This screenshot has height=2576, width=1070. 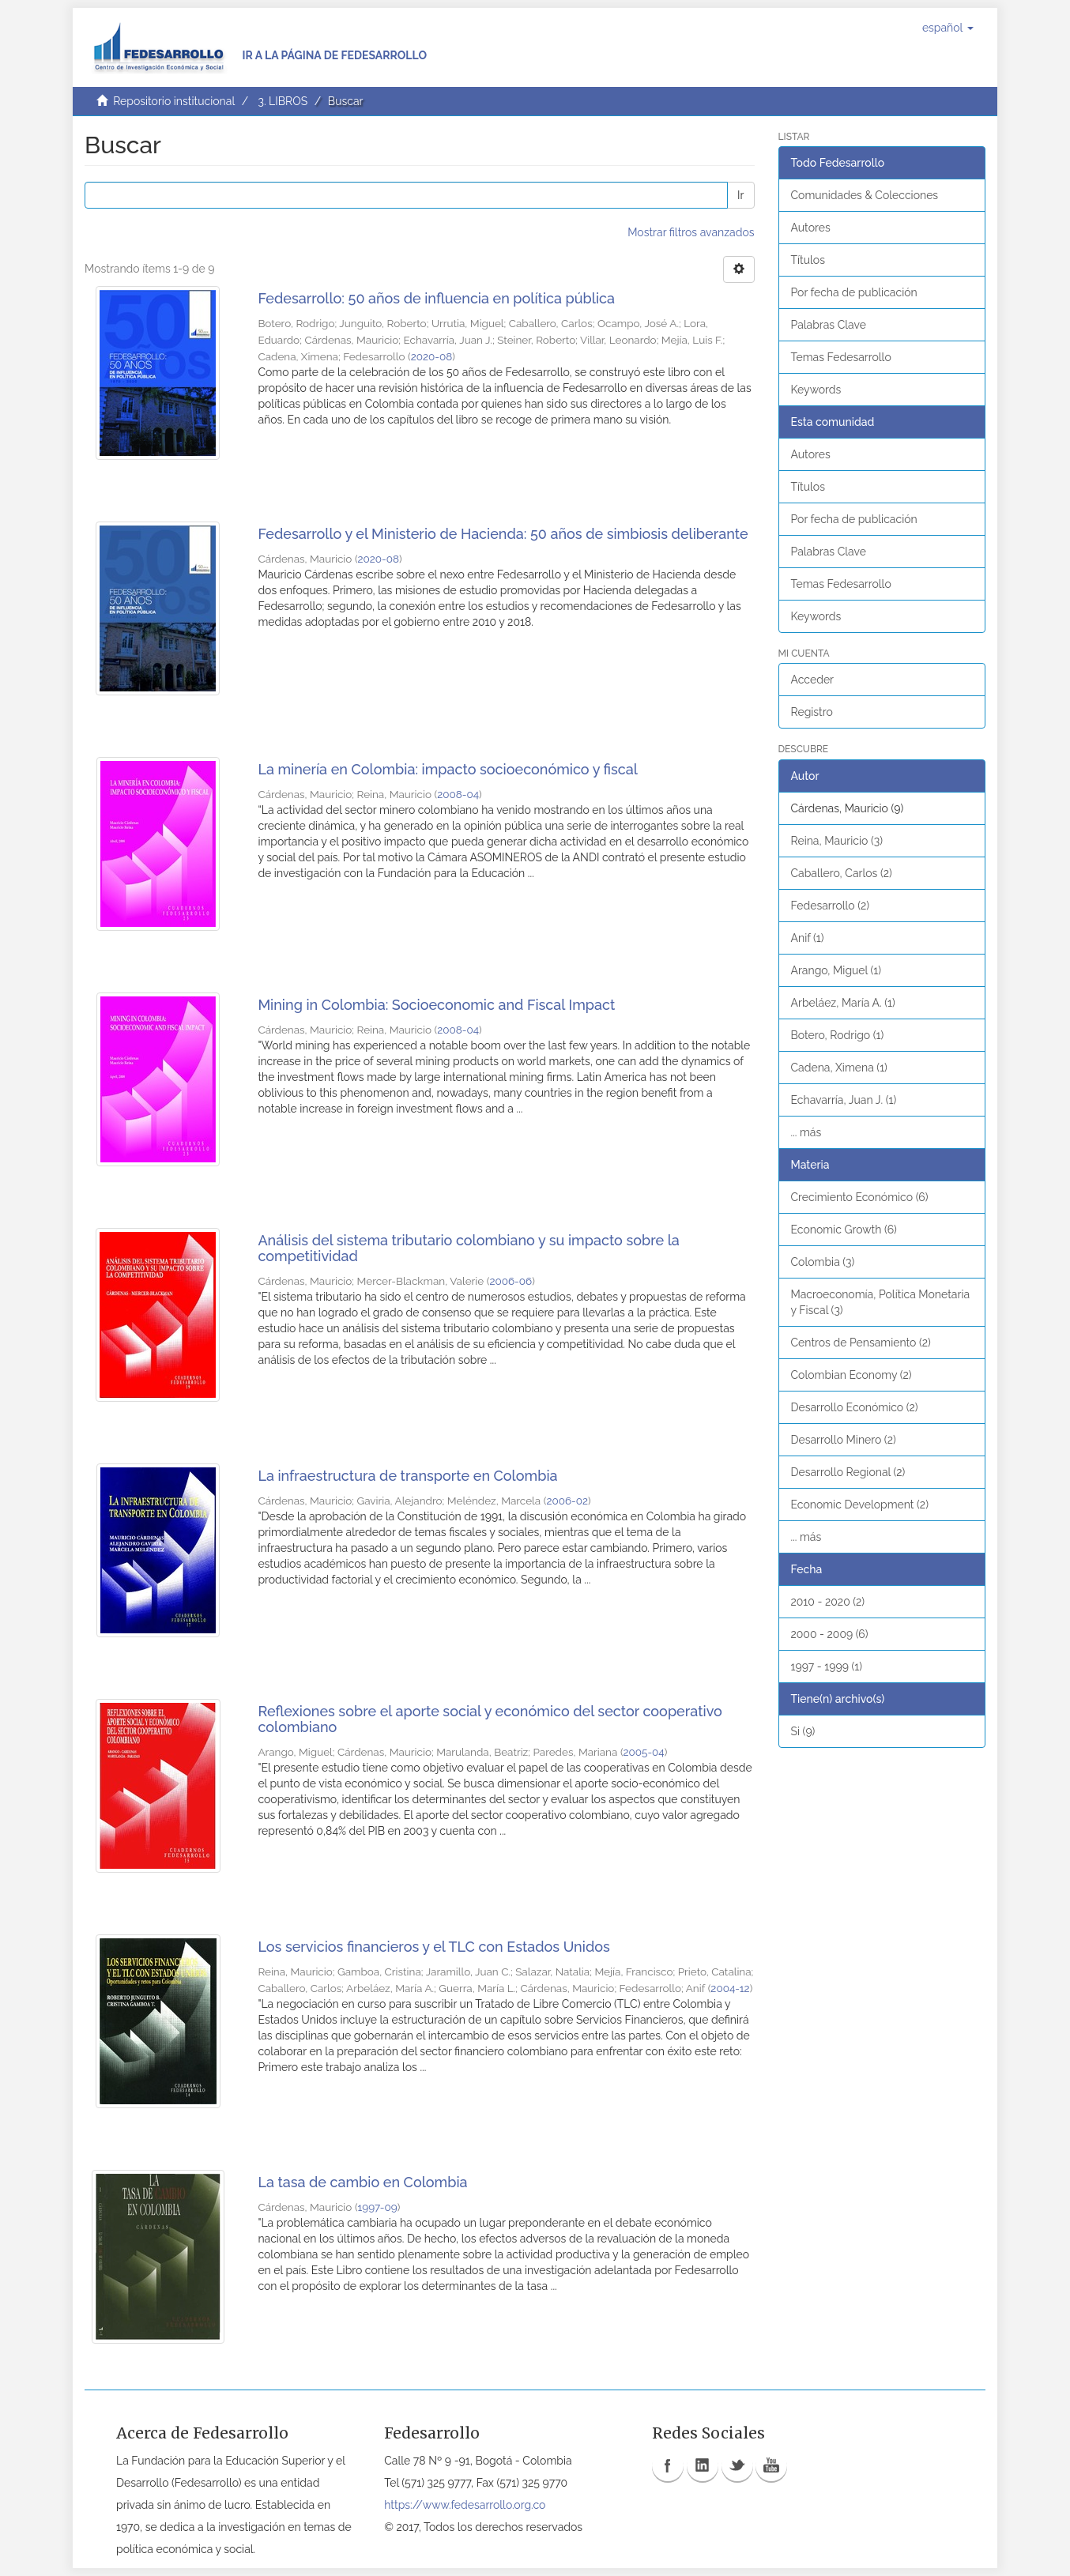 I want to click on Repositorio institucional, so click(x=174, y=101).